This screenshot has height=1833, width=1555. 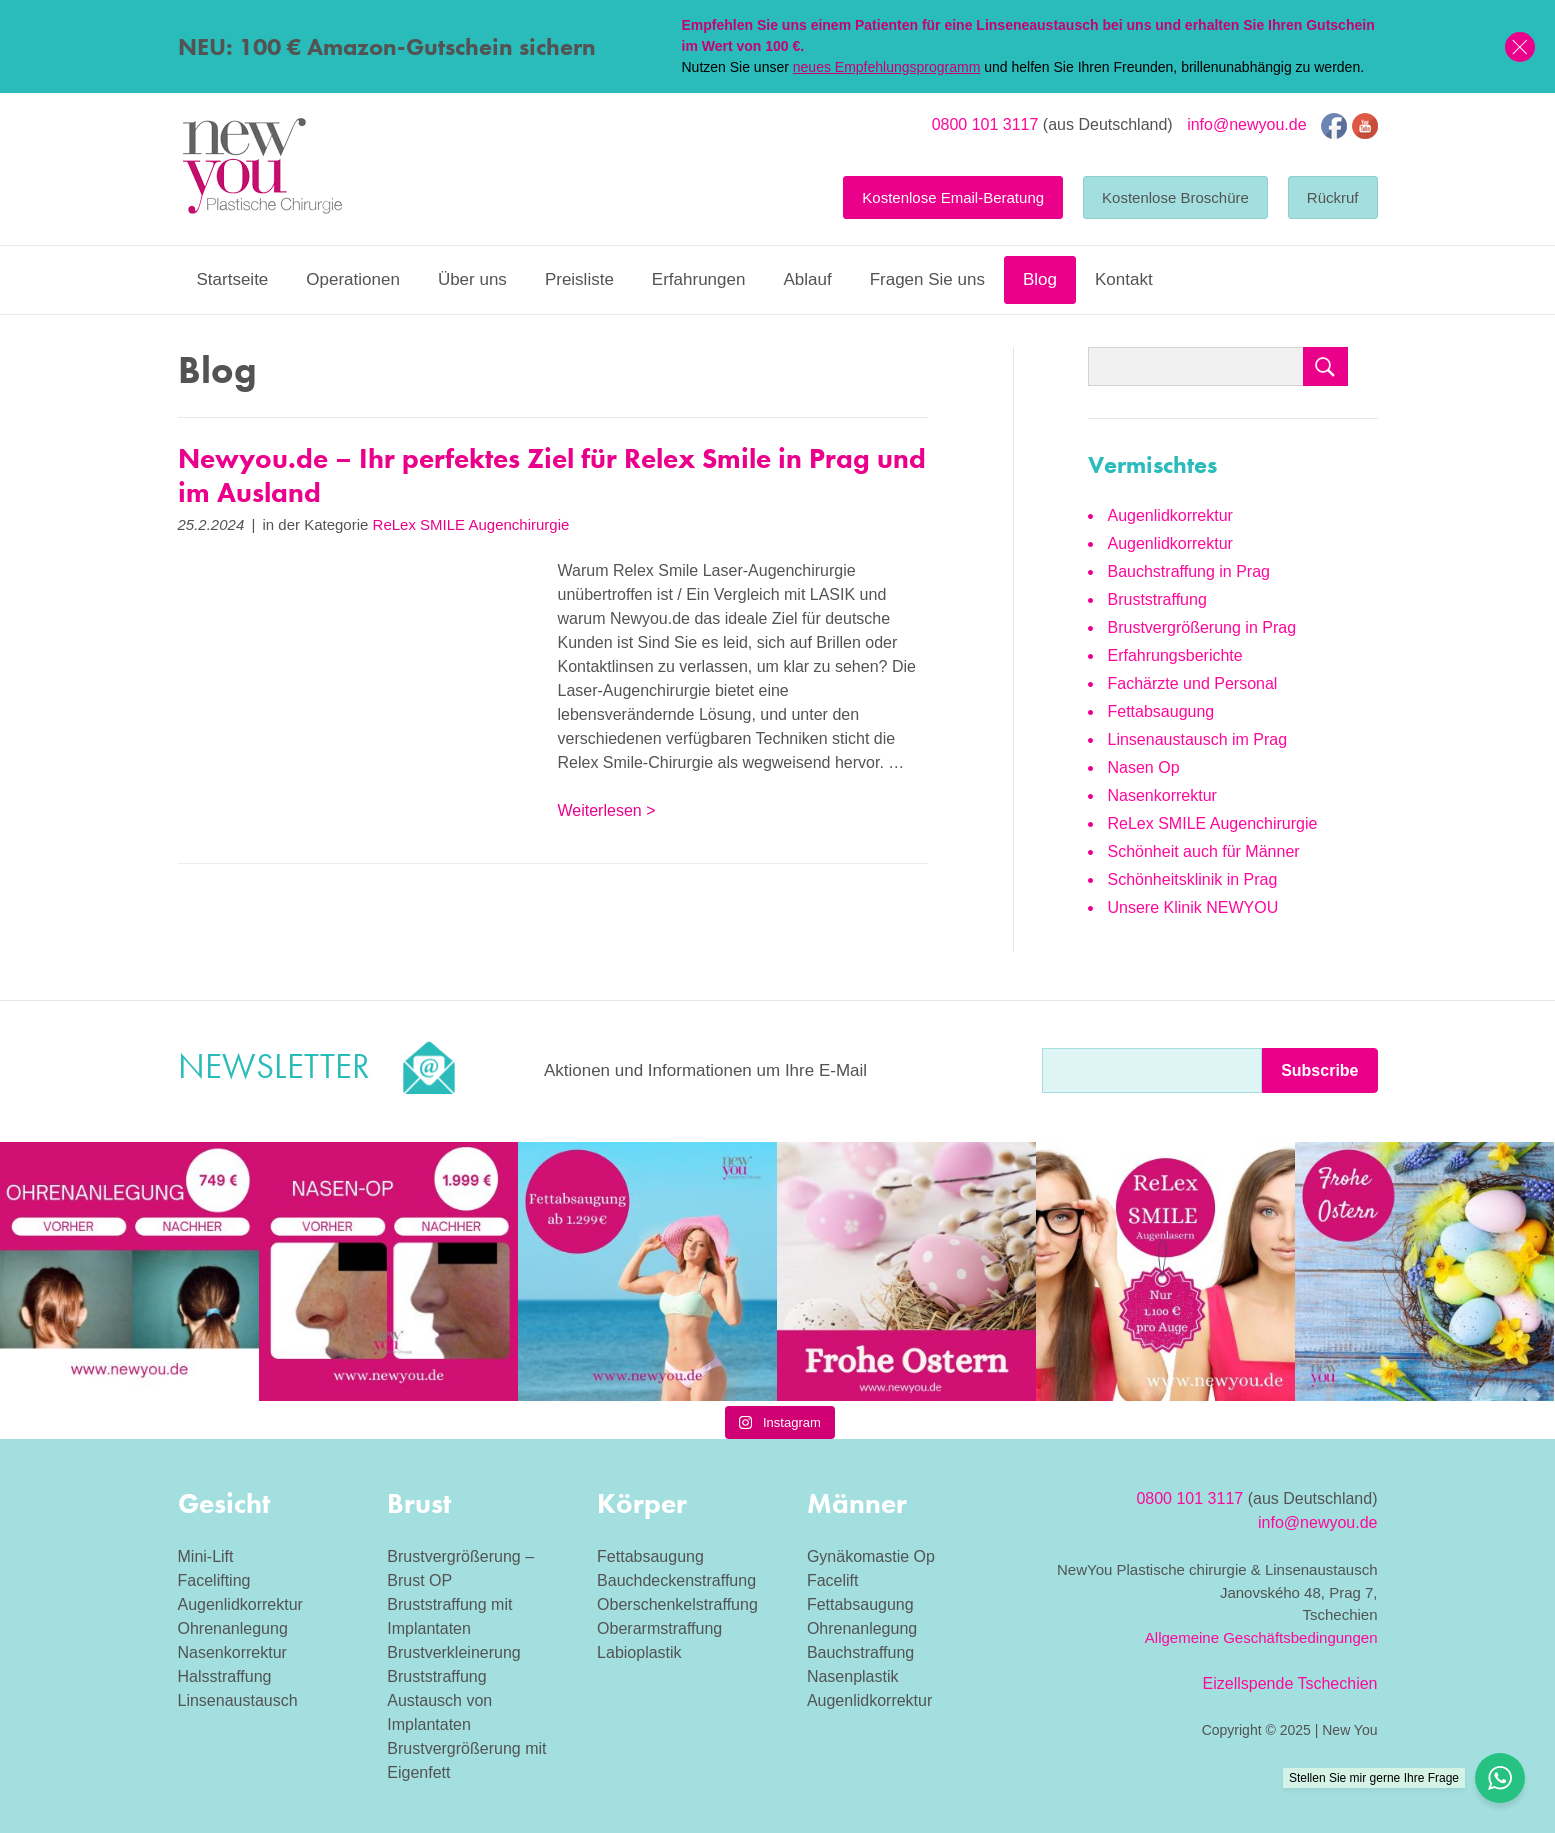 What do you see at coordinates (1124, 279) in the screenshot?
I see `Kontakt` at bounding box center [1124, 279].